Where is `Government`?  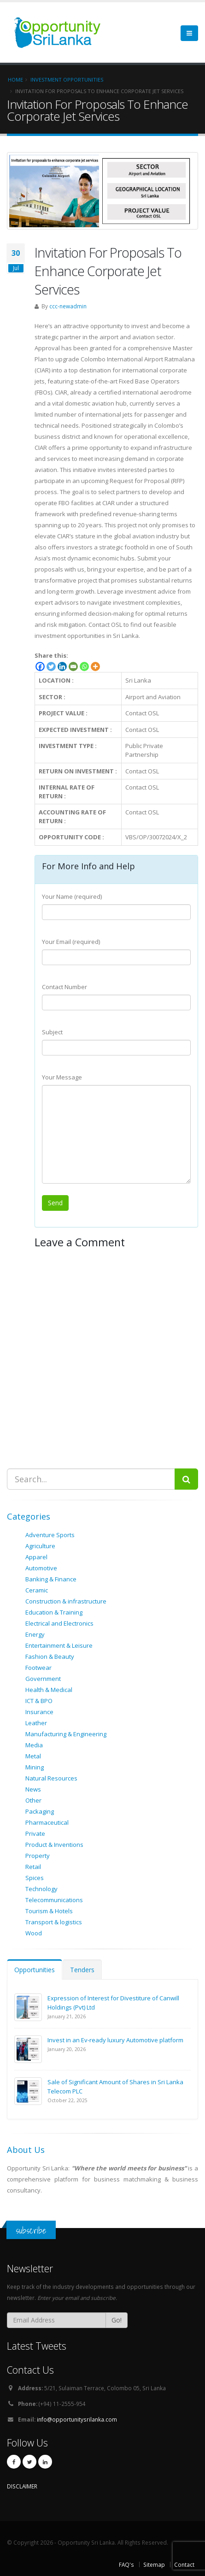 Government is located at coordinates (43, 1678).